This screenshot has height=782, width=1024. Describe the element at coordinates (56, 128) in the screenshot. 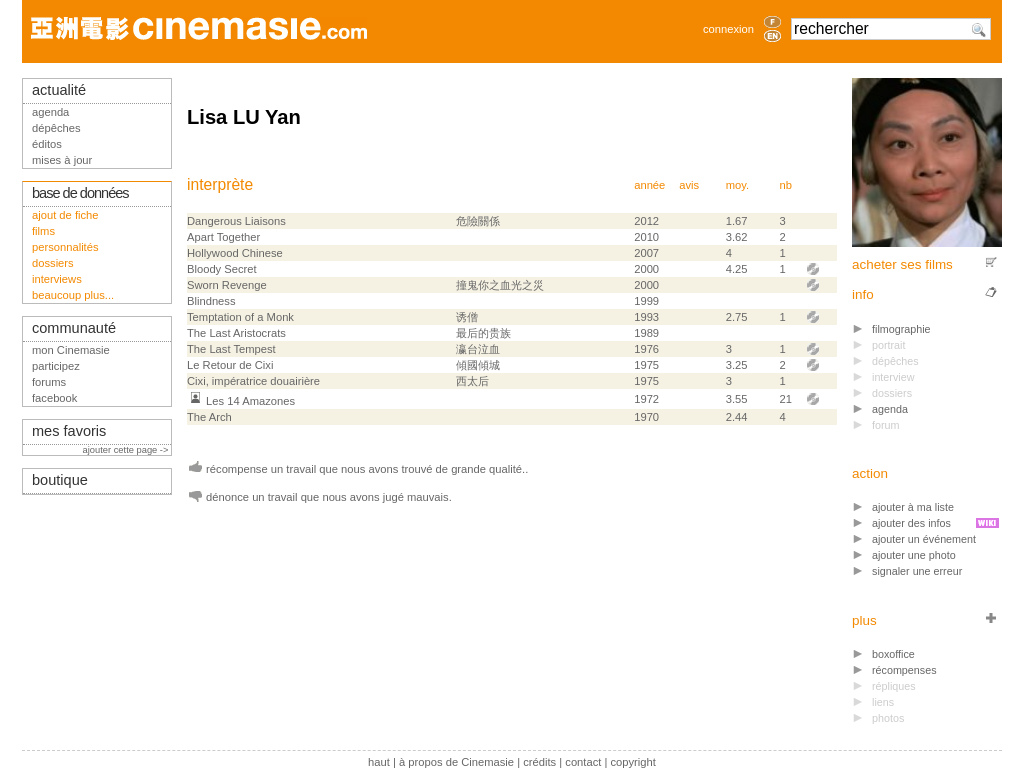

I see `dépêches` at that location.